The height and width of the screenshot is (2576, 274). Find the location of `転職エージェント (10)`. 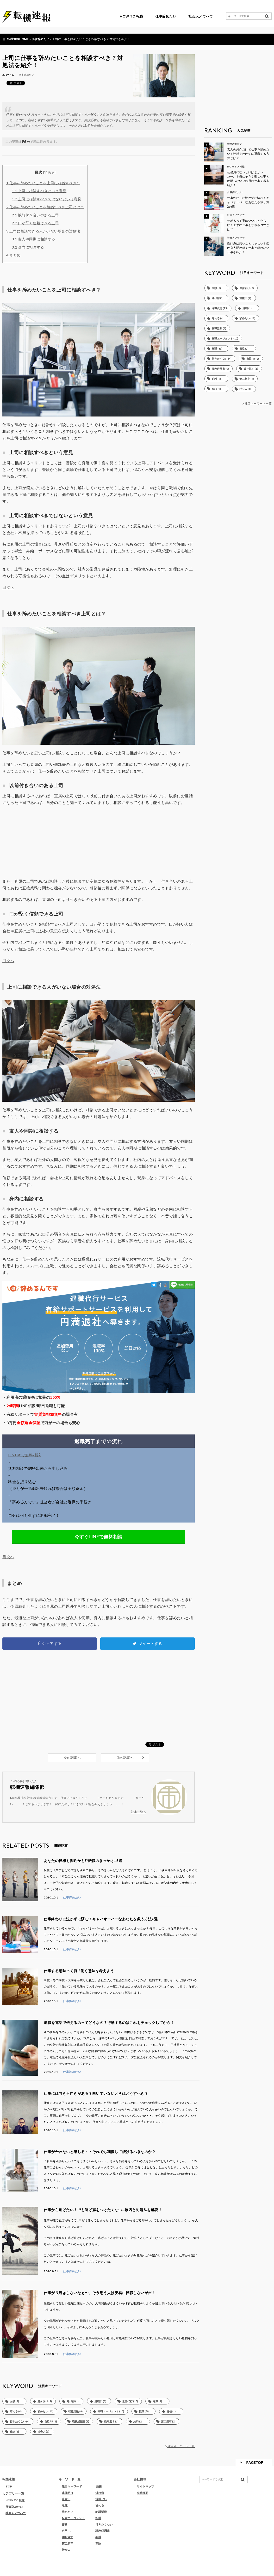

転職エージェント (10) is located at coordinates (111, 2411).